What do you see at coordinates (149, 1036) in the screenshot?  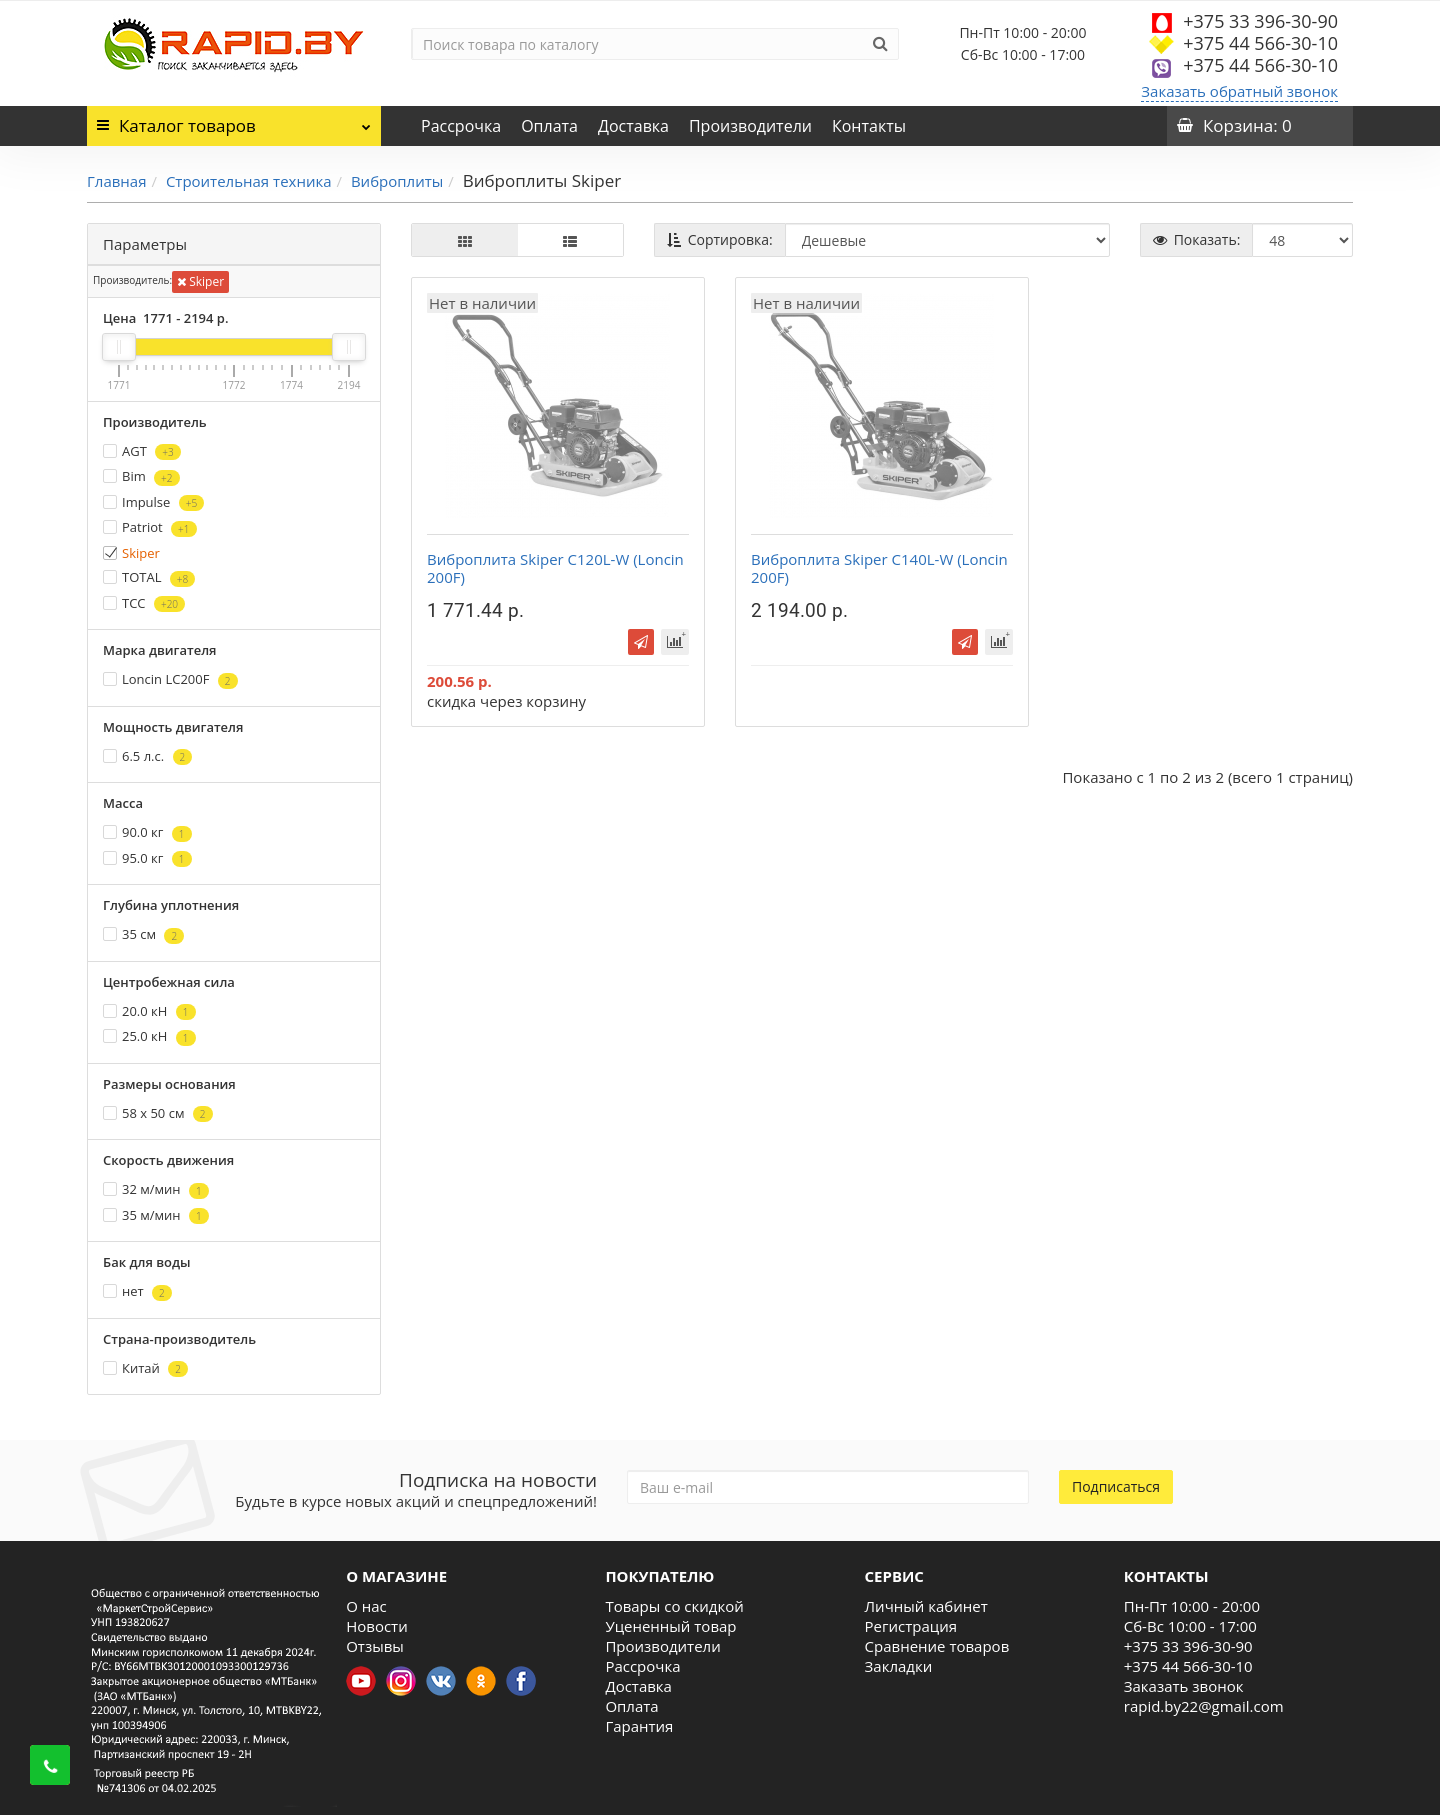 I see `25.0 кН` at bounding box center [149, 1036].